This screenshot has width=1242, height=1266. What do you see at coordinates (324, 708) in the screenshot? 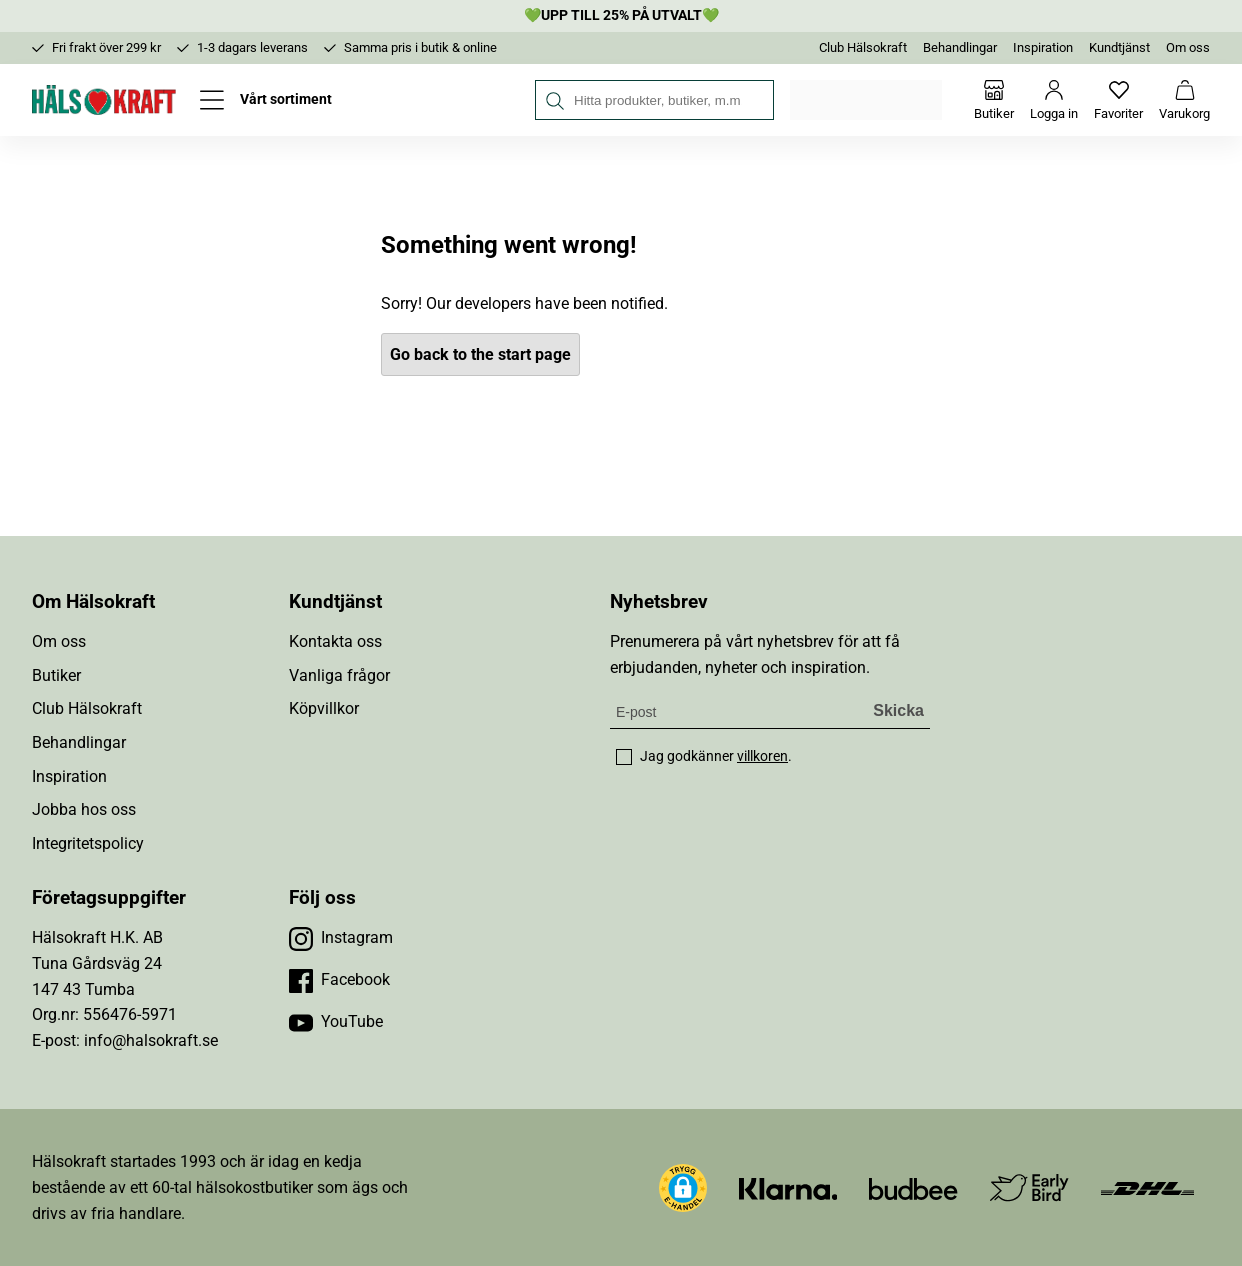
I see `Köpvillkor` at bounding box center [324, 708].